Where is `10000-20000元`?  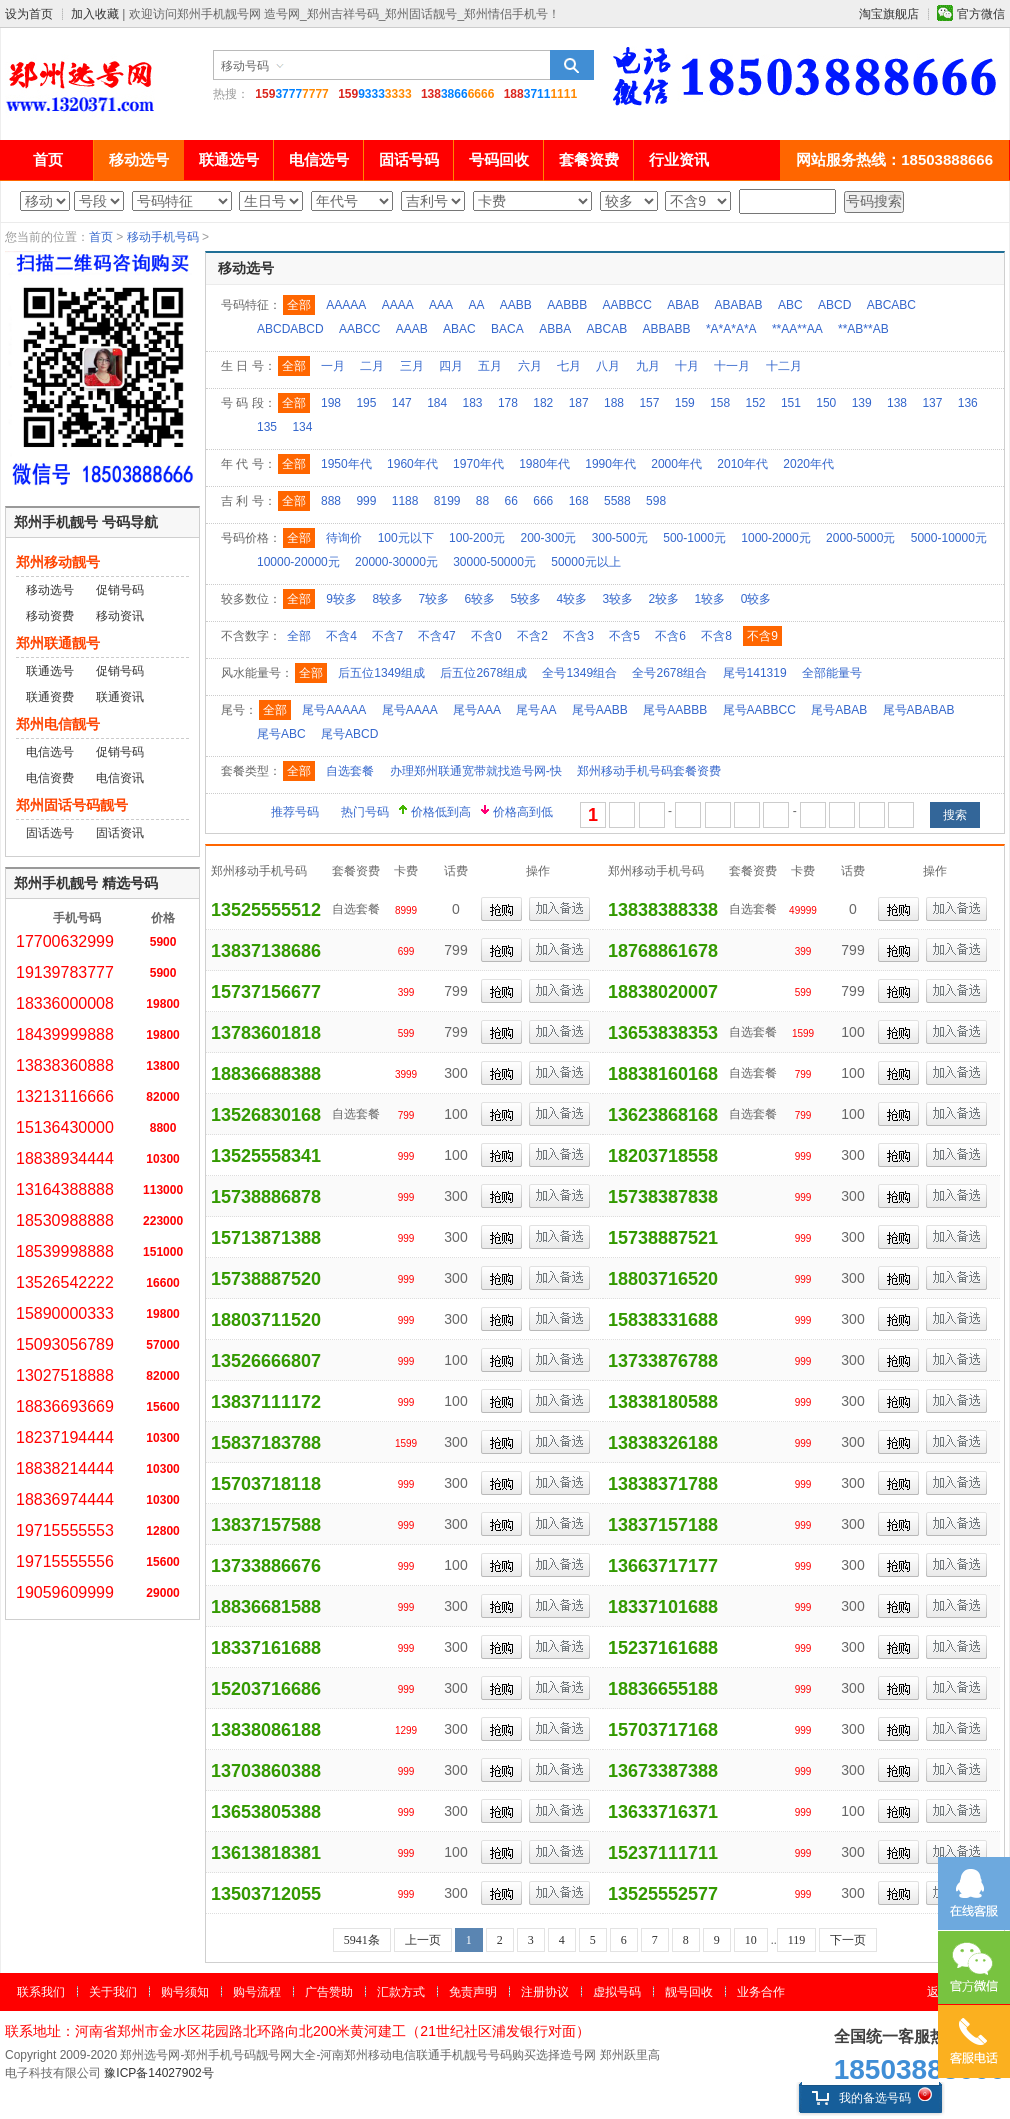
10000-20000元 is located at coordinates (298, 562).